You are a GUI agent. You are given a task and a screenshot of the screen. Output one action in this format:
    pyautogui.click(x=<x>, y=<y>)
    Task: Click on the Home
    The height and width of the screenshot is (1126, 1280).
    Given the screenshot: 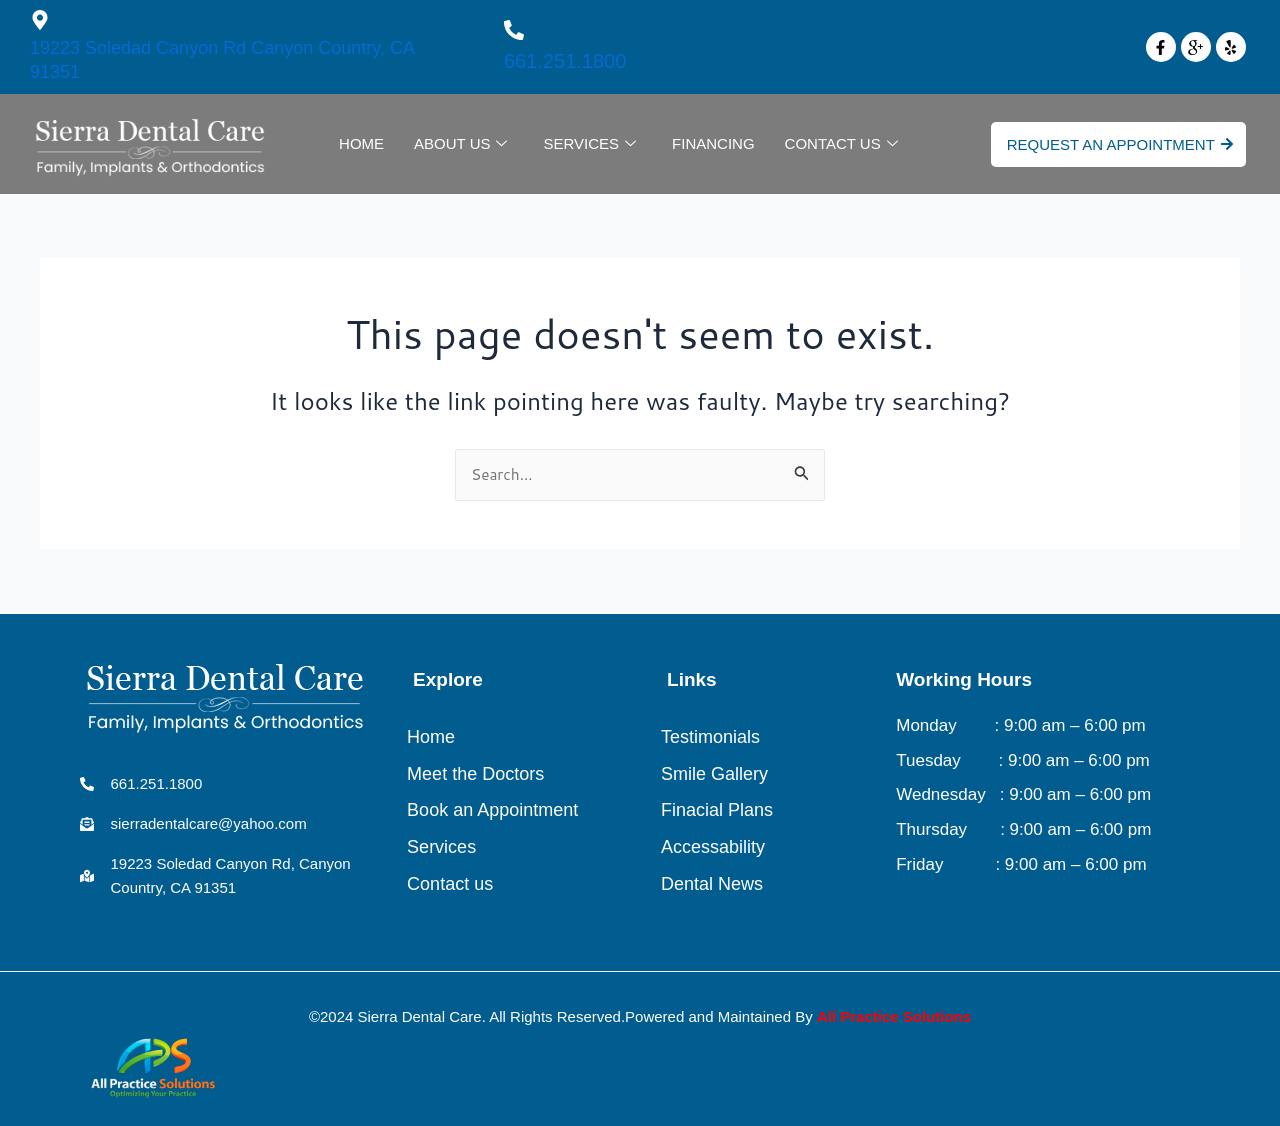 What is the action you would take?
    pyautogui.click(x=361, y=143)
    